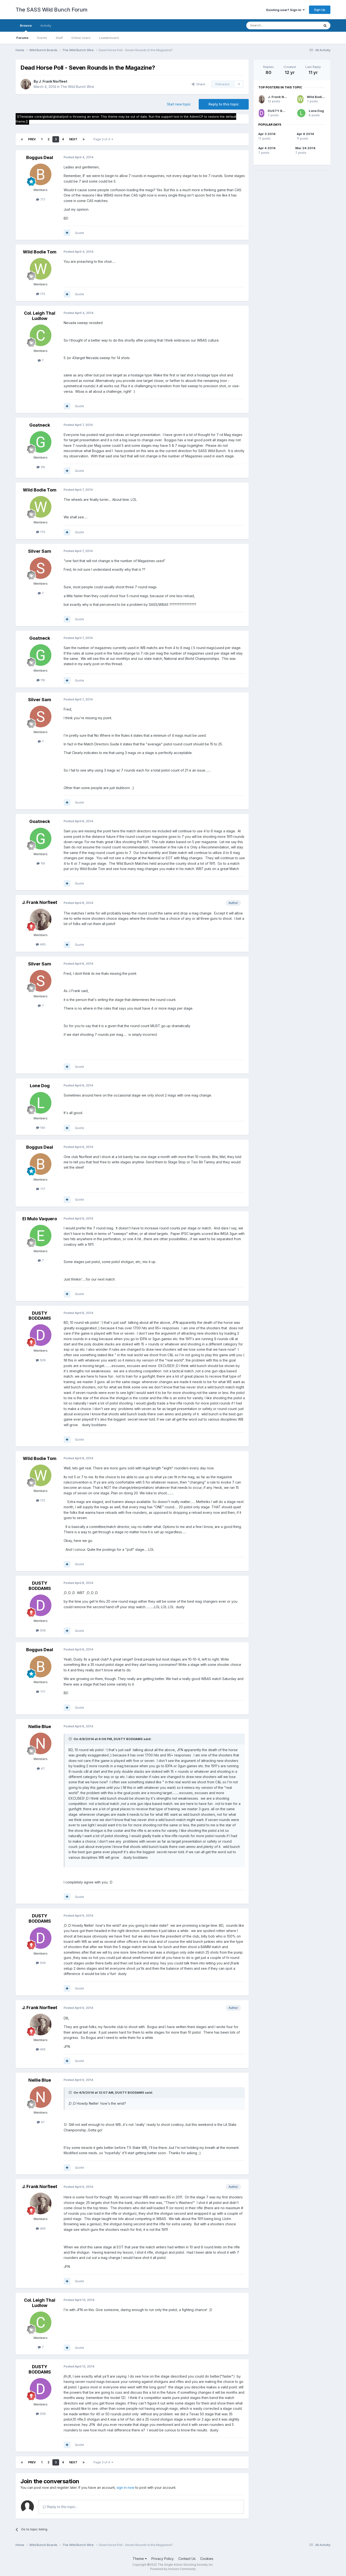 The width and height of the screenshot is (346, 2576). Describe the element at coordinates (41, 1360) in the screenshot. I see `509` at that location.